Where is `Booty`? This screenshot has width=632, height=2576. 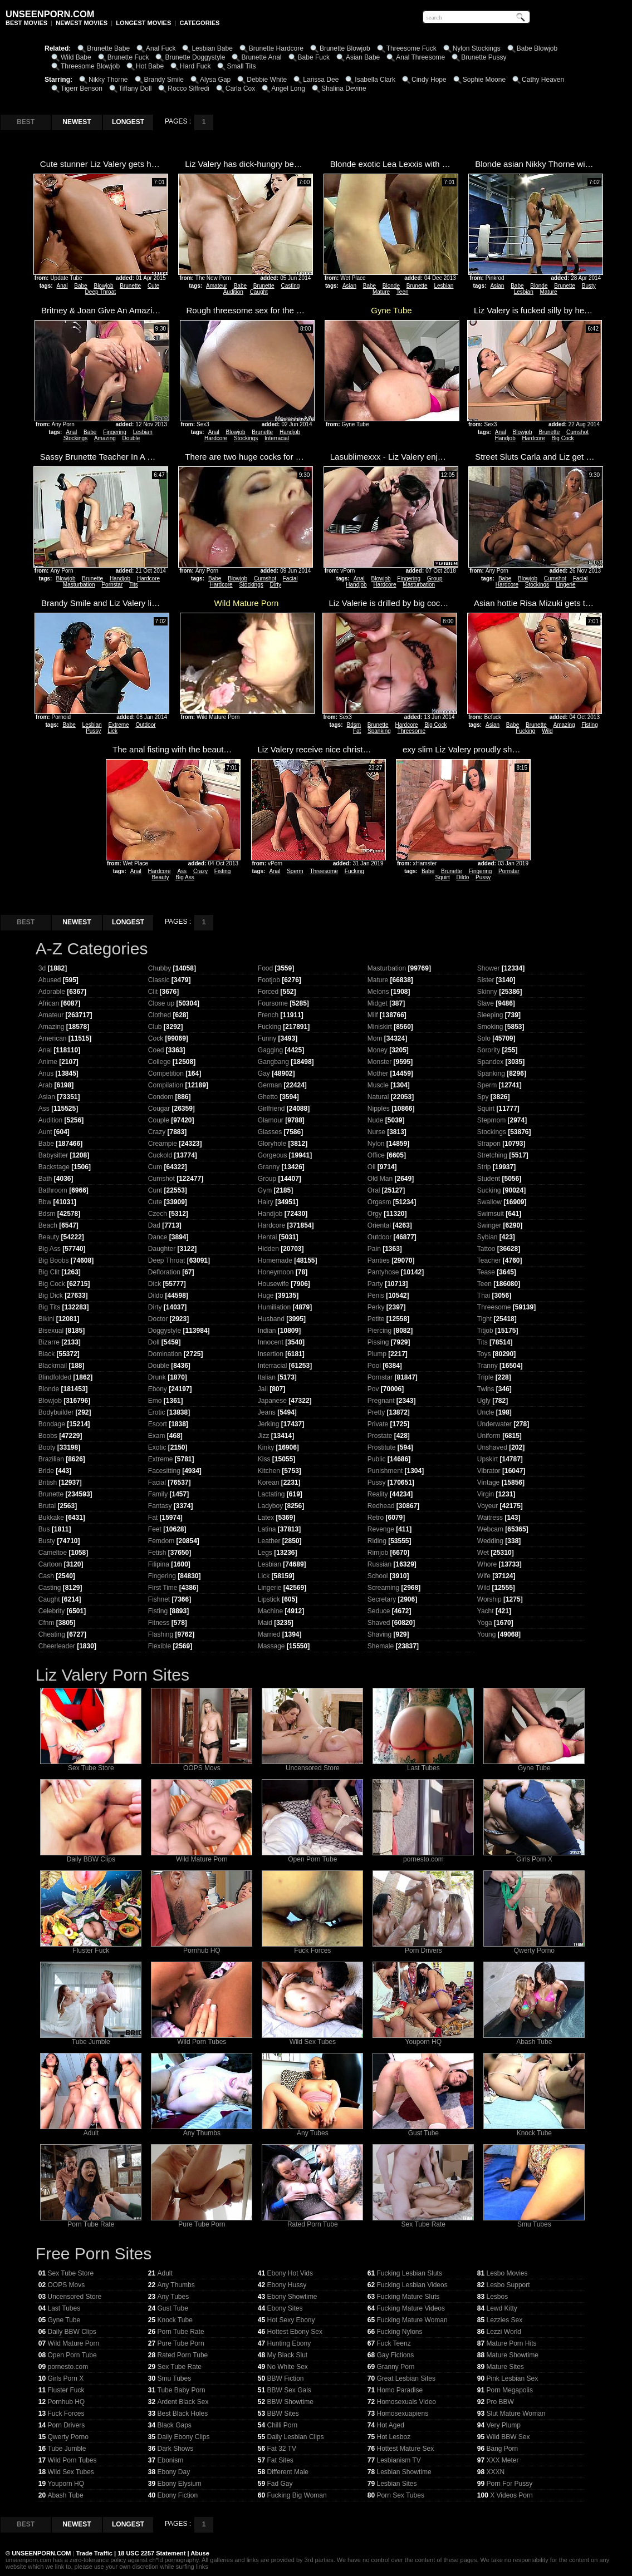 Booty is located at coordinates (47, 1447).